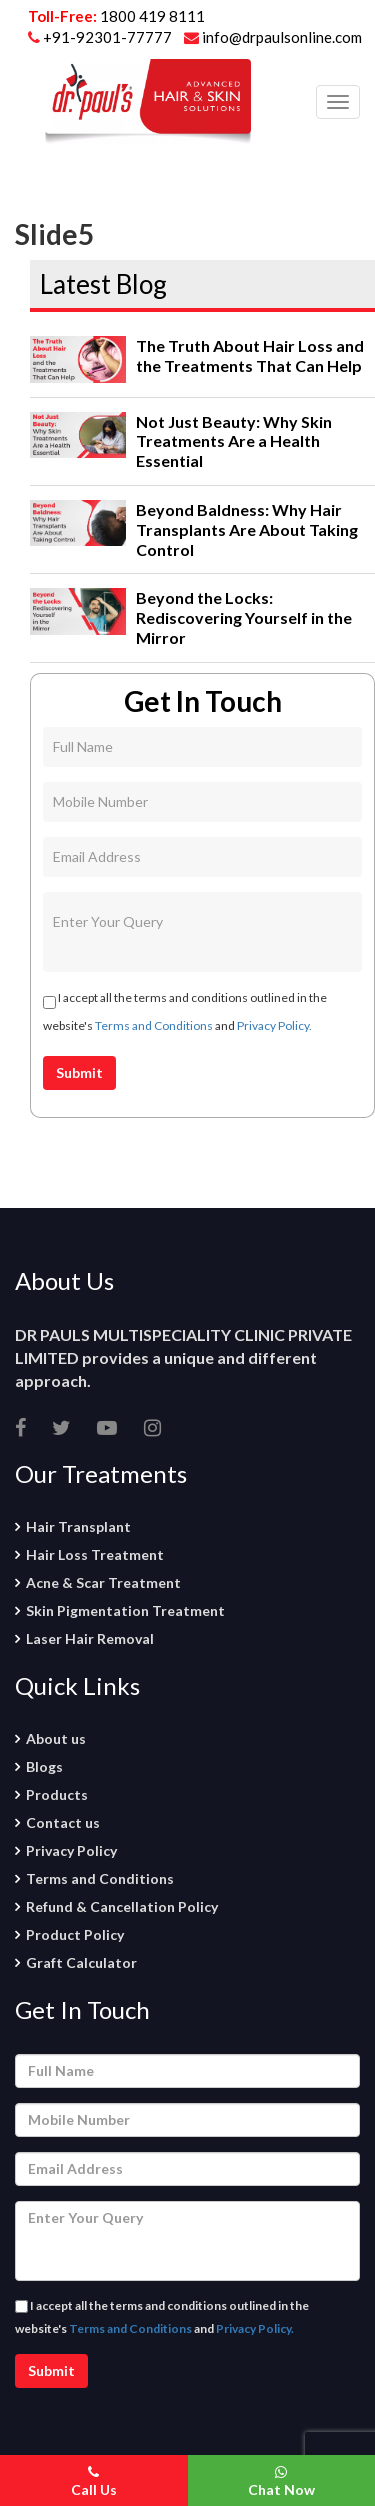  What do you see at coordinates (103, 1582) in the screenshot?
I see `Acne & Scar Treatment` at bounding box center [103, 1582].